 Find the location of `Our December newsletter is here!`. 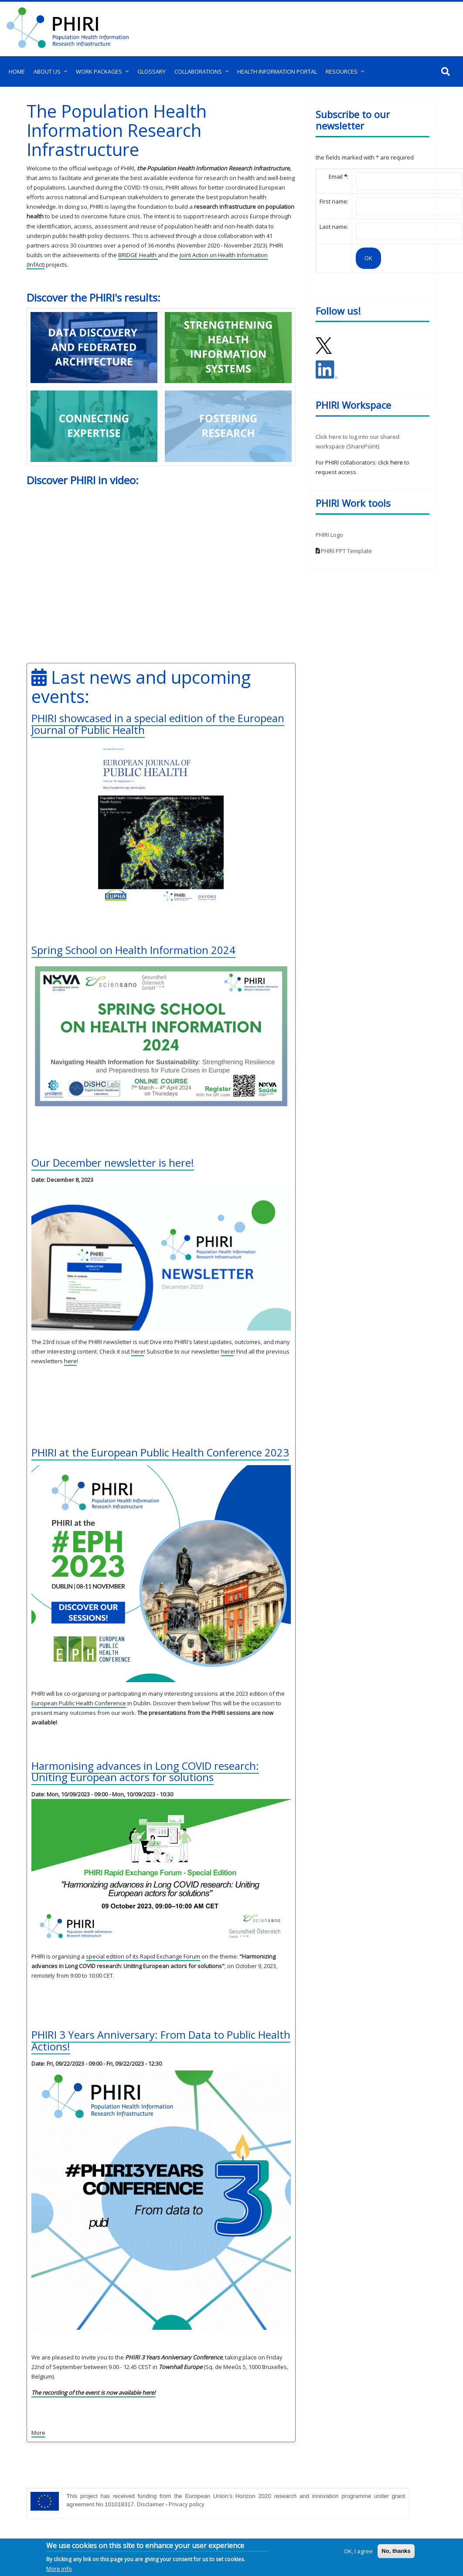

Our December newsletter is here! is located at coordinates (113, 1162).